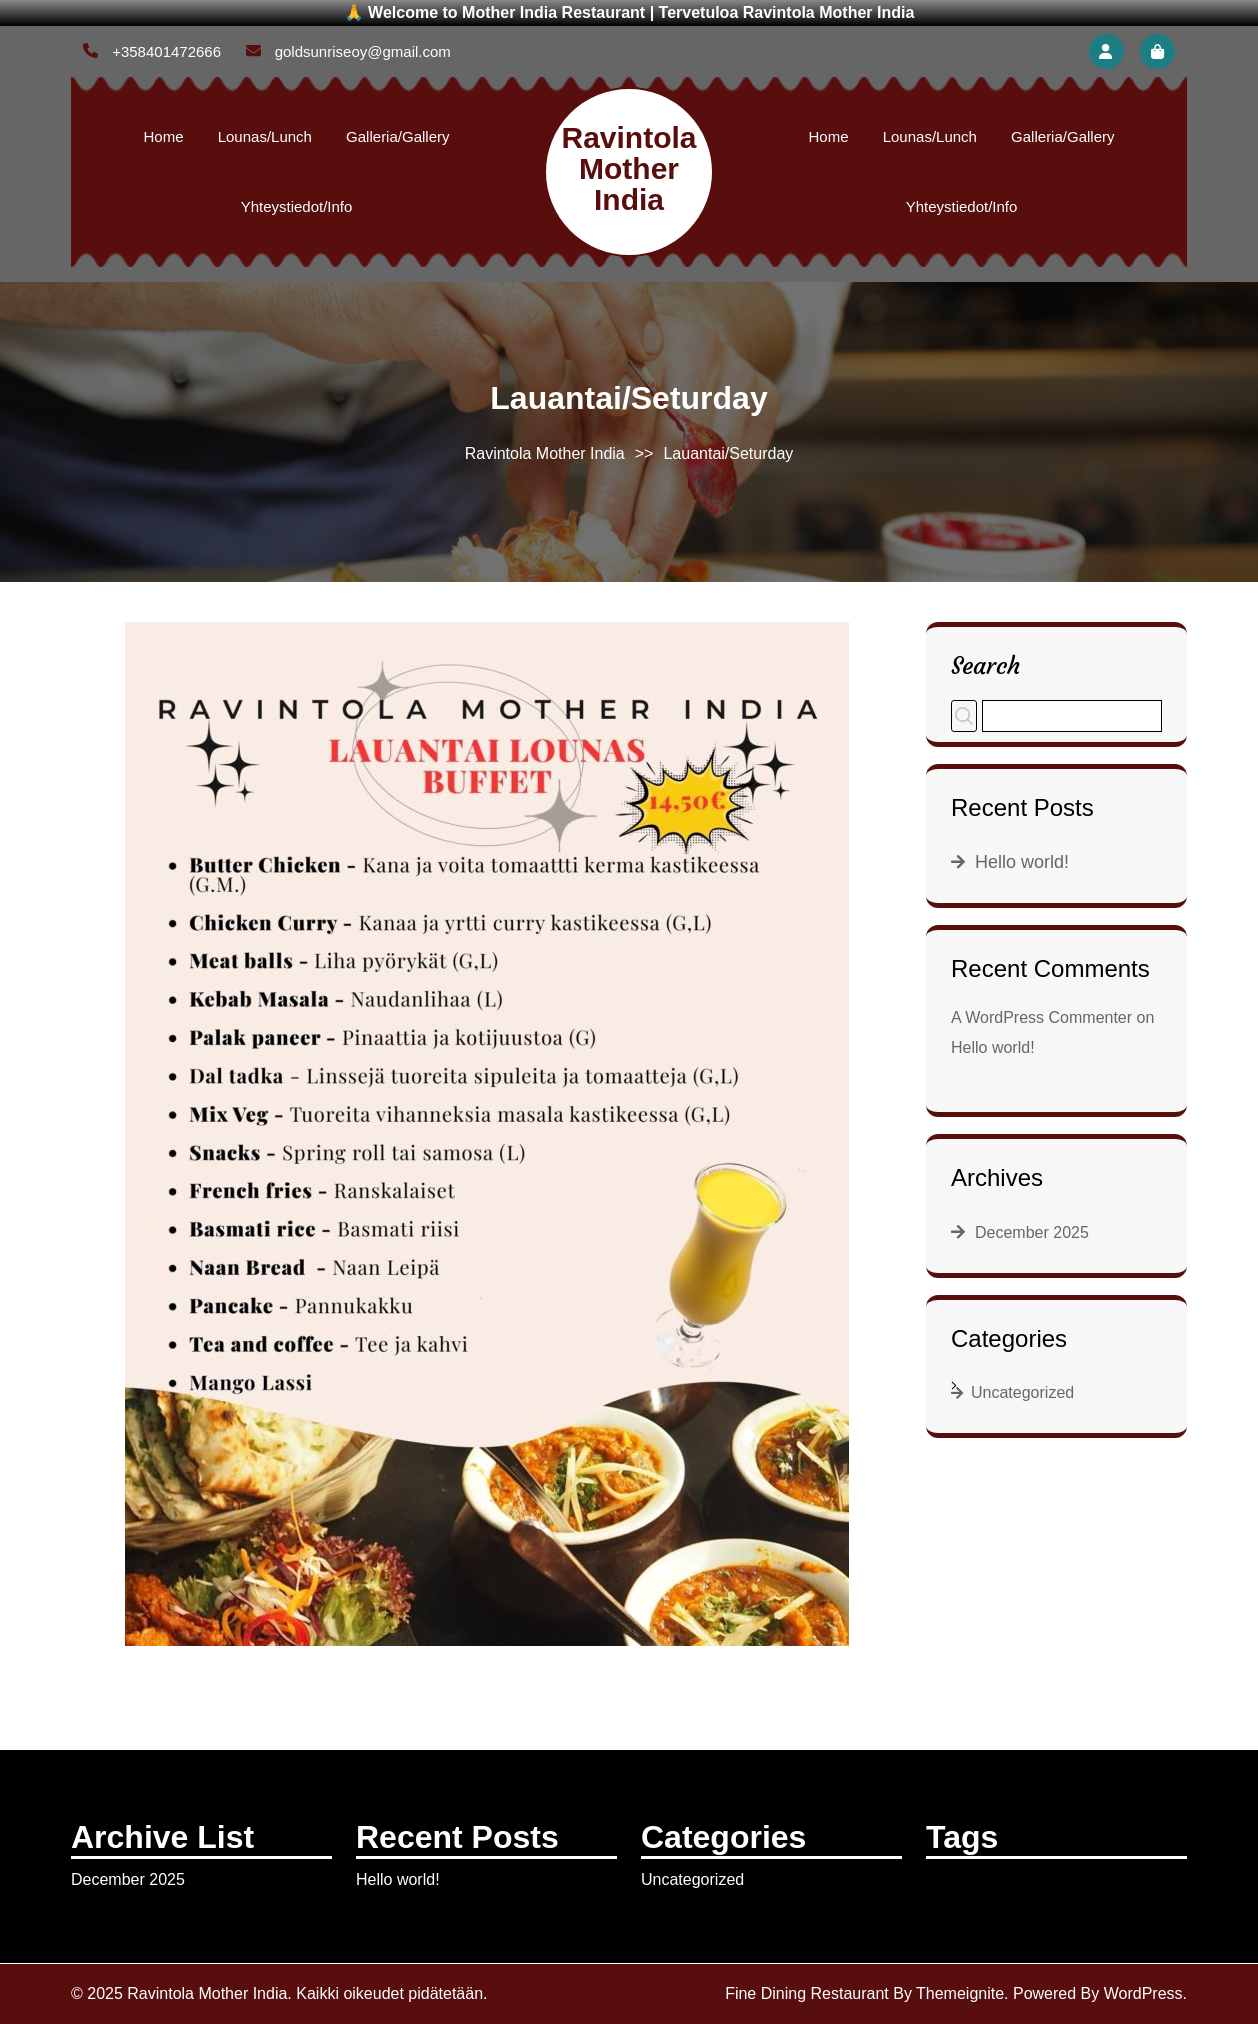 The width and height of the screenshot is (1258, 2024). Describe the element at coordinates (807, 1993) in the screenshot. I see `Fine Dining Restaurant` at that location.